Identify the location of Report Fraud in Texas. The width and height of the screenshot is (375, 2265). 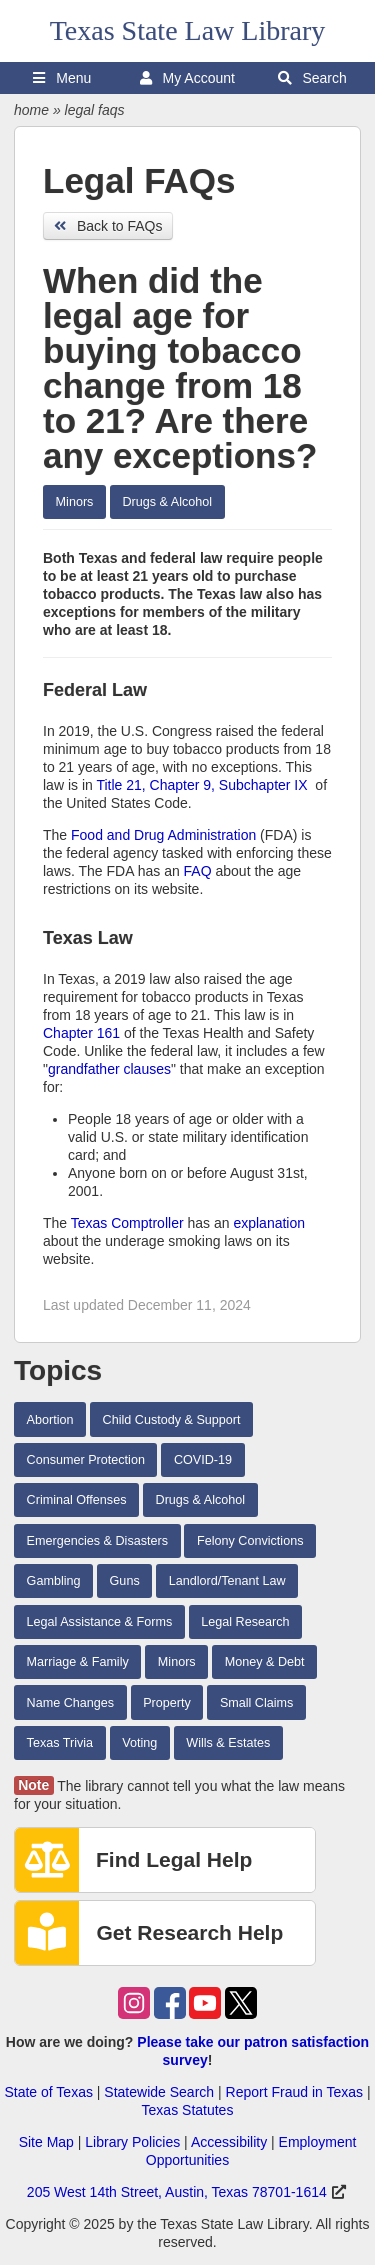
(294, 2092).